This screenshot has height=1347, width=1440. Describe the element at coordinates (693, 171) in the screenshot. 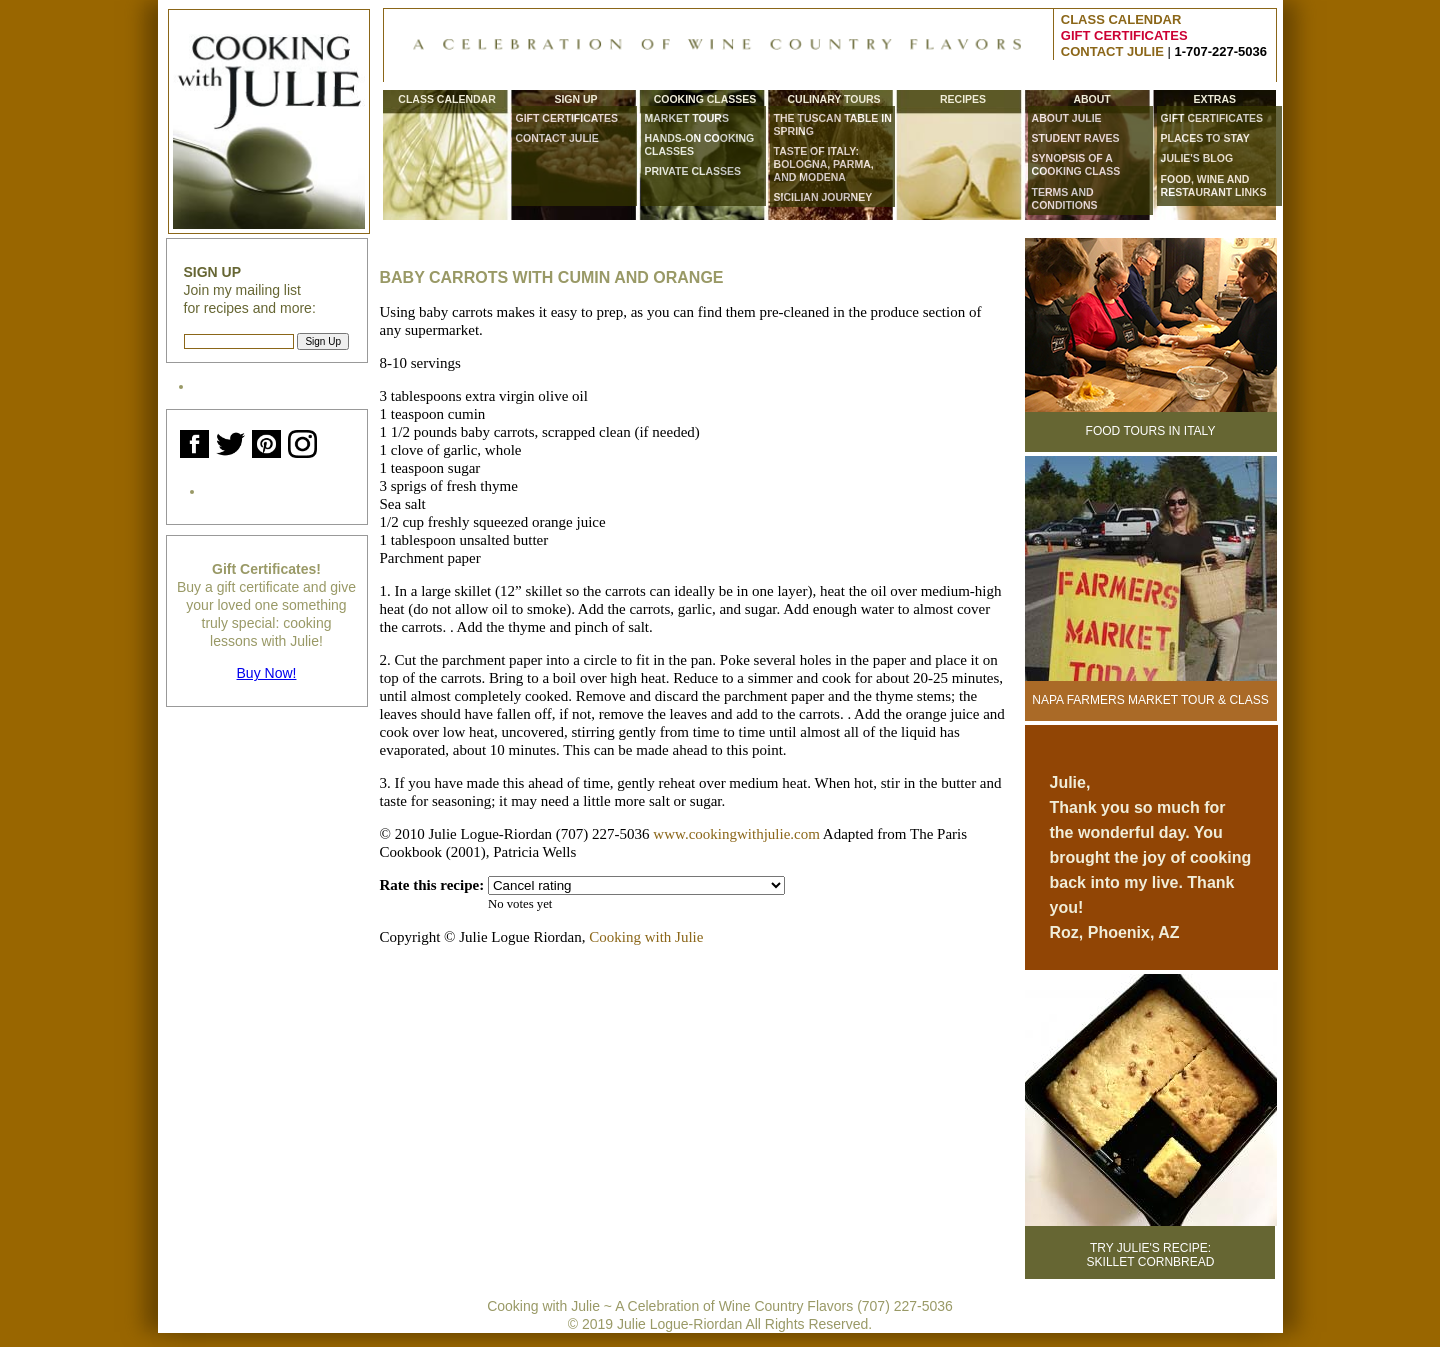

I see `Private Classes` at that location.